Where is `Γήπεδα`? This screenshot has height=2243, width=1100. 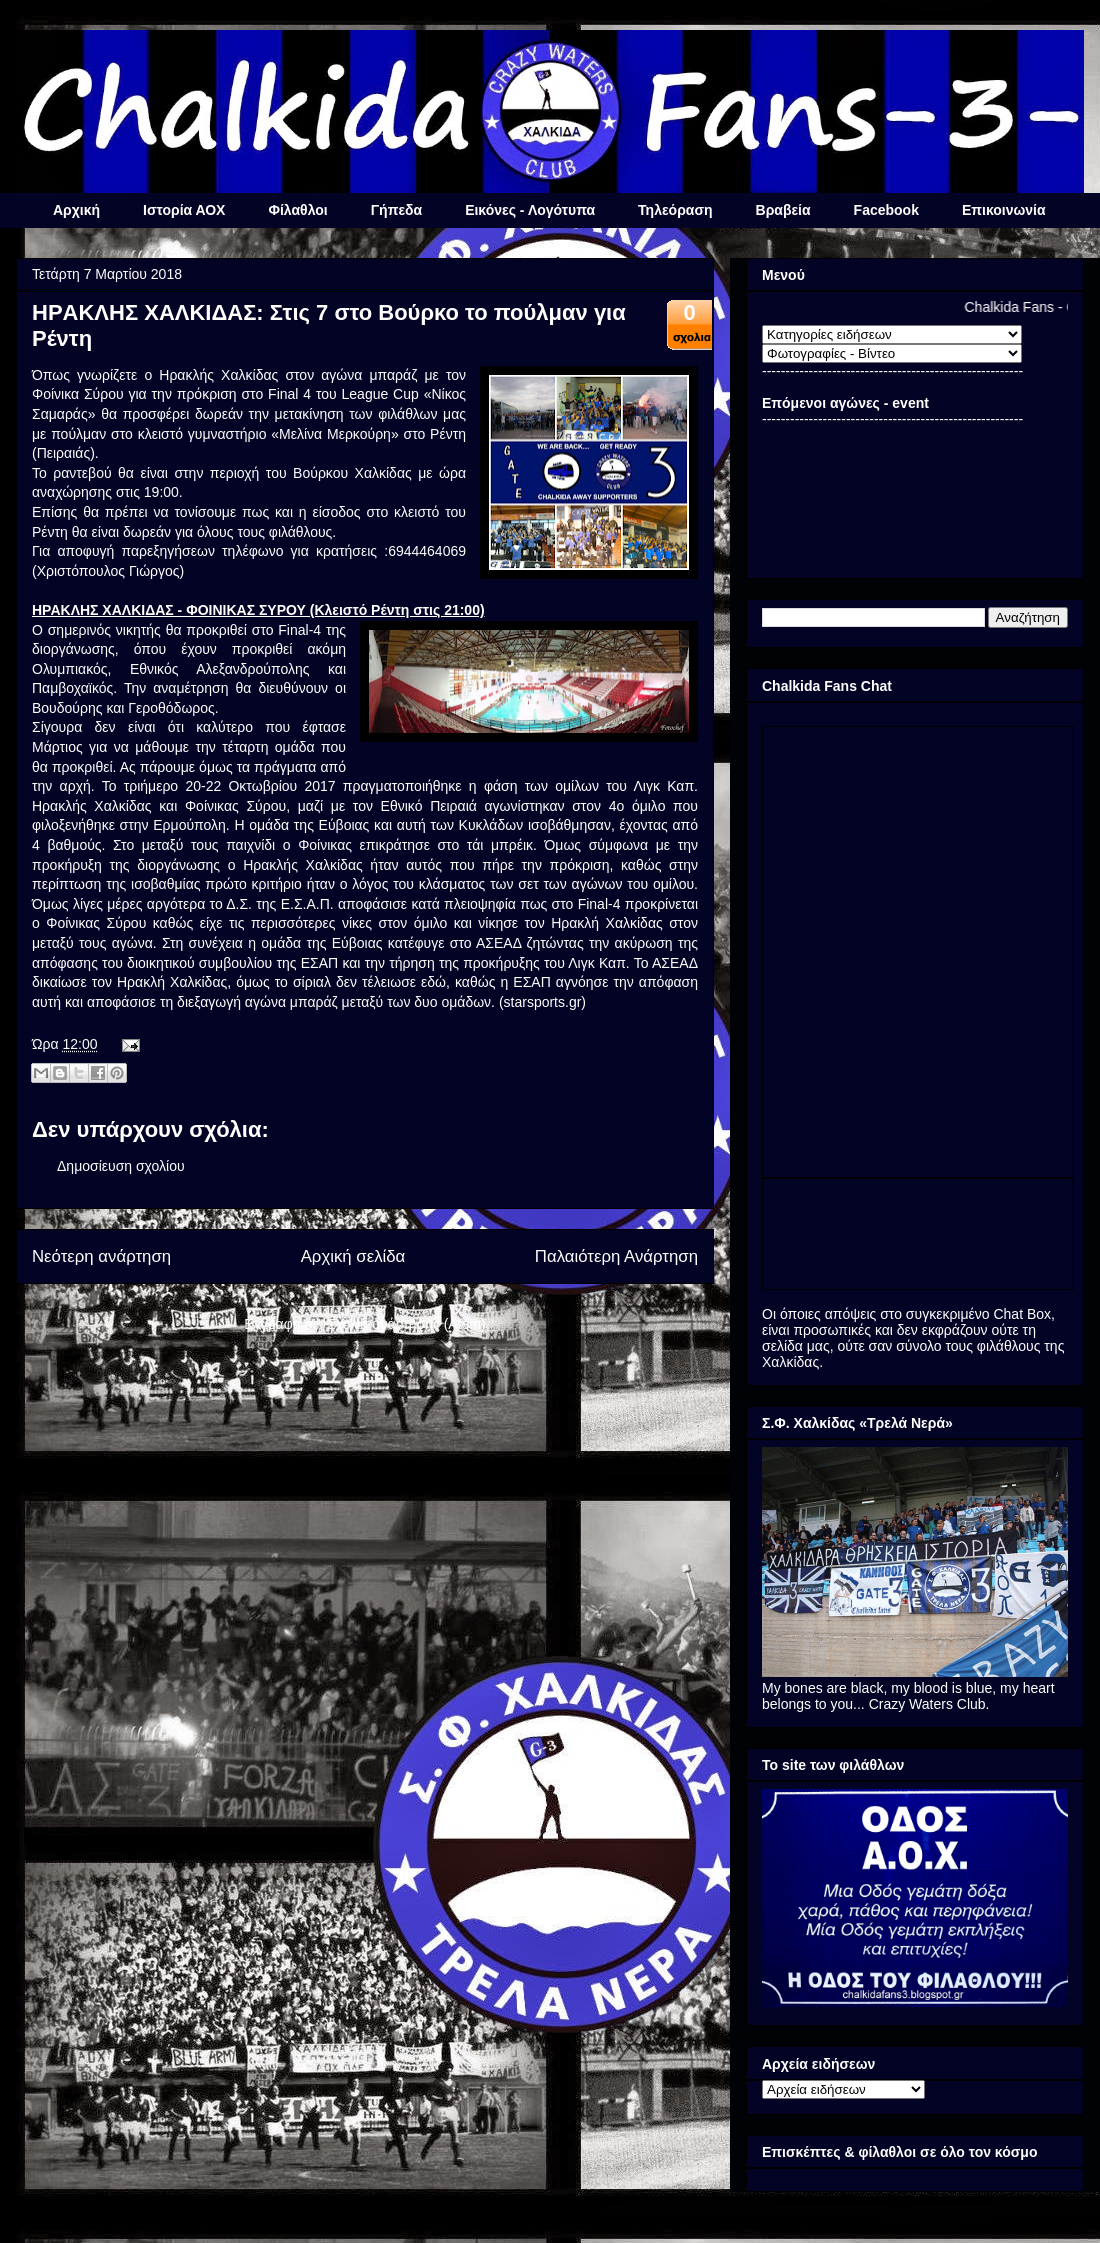 Γήπεδα is located at coordinates (396, 210).